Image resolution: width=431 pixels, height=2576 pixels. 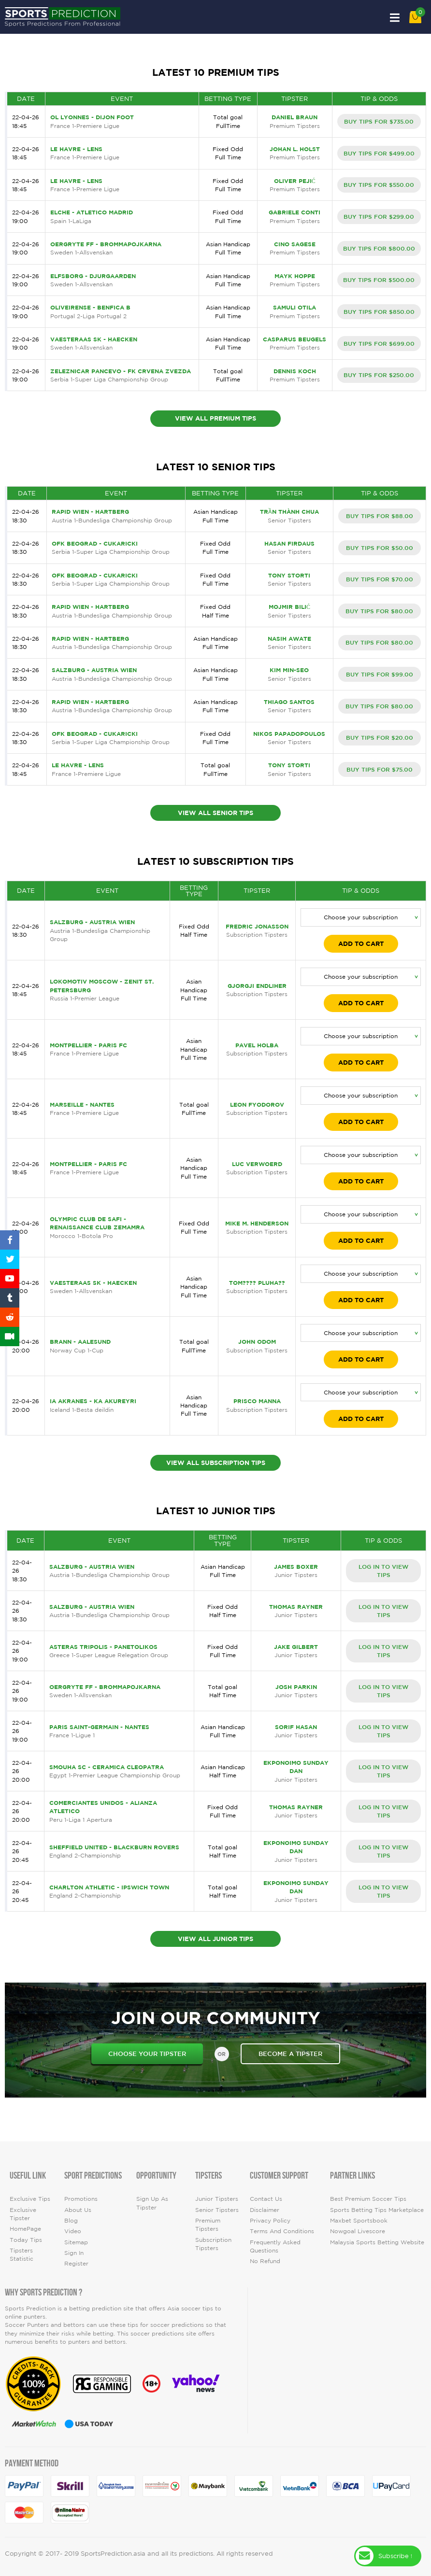 I want to click on Maxbet Sportsbook, so click(x=359, y=2220).